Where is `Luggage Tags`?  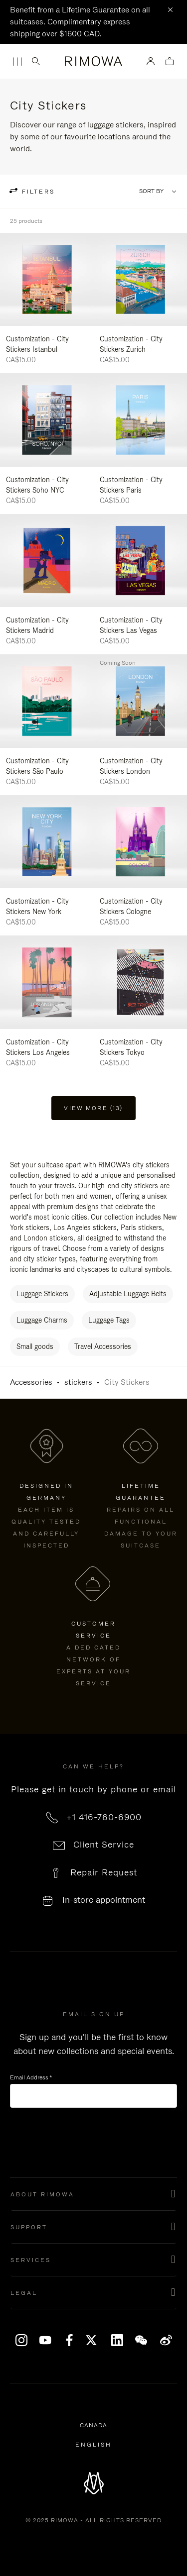 Luggage Tags is located at coordinates (109, 1320).